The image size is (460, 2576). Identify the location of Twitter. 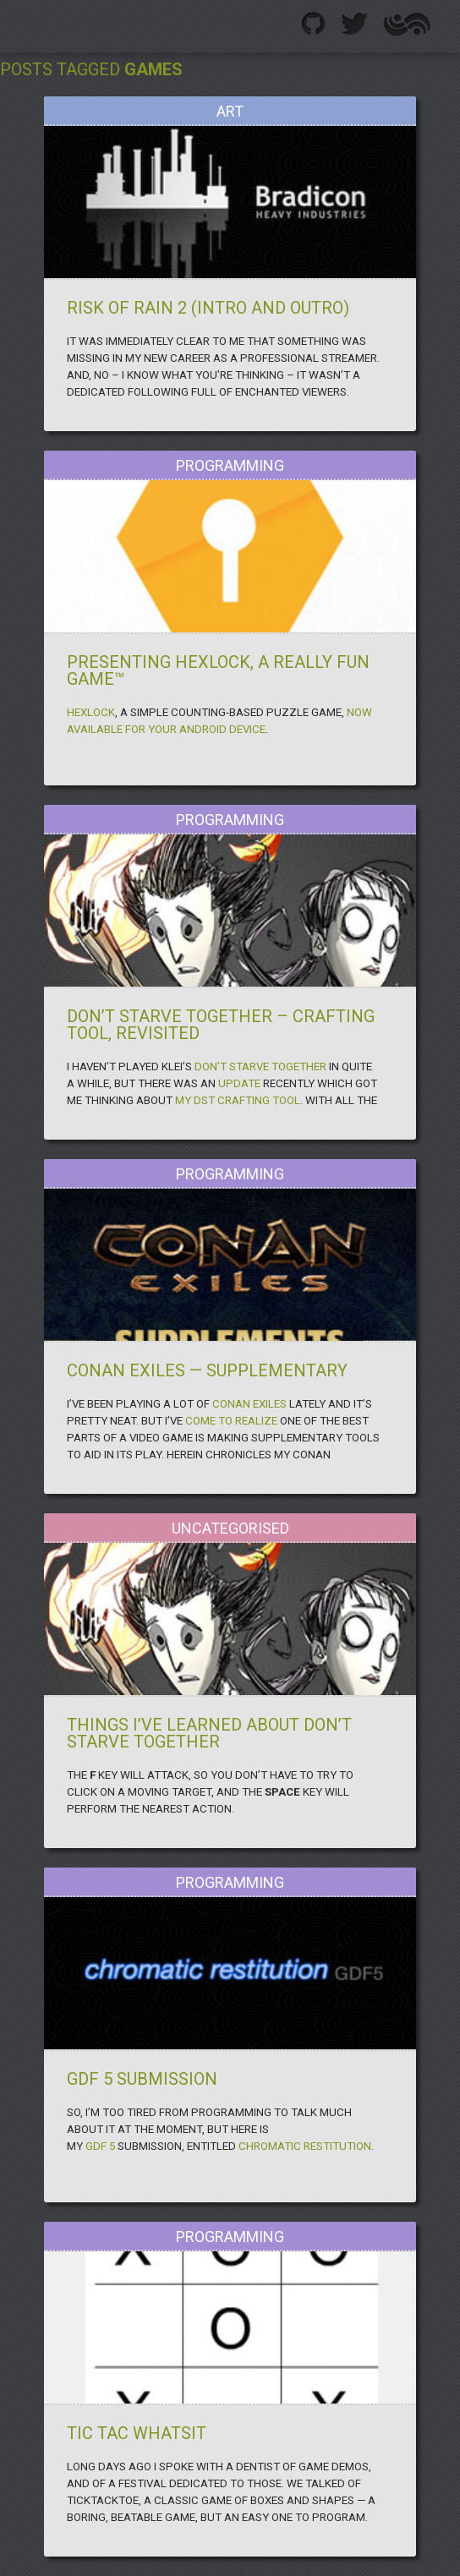
(355, 24).